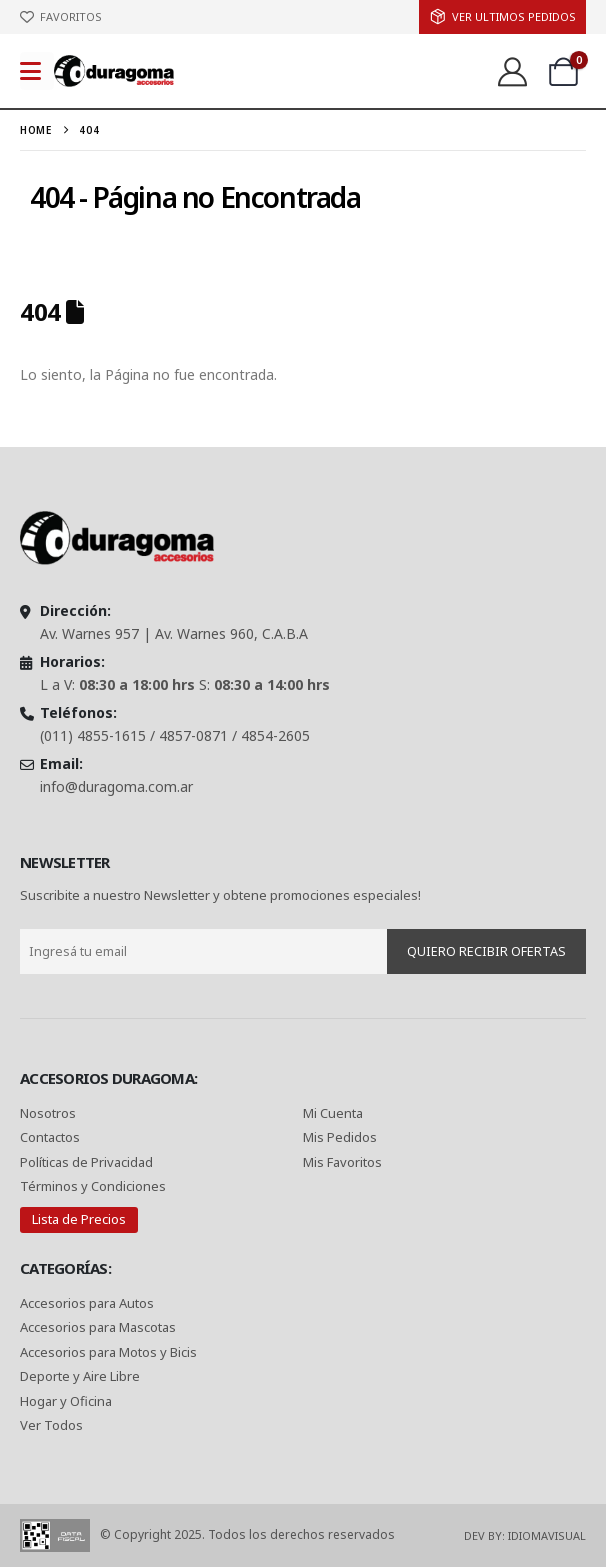  What do you see at coordinates (525, 1535) in the screenshot?
I see `Dev By: IdiomaVisual` at bounding box center [525, 1535].